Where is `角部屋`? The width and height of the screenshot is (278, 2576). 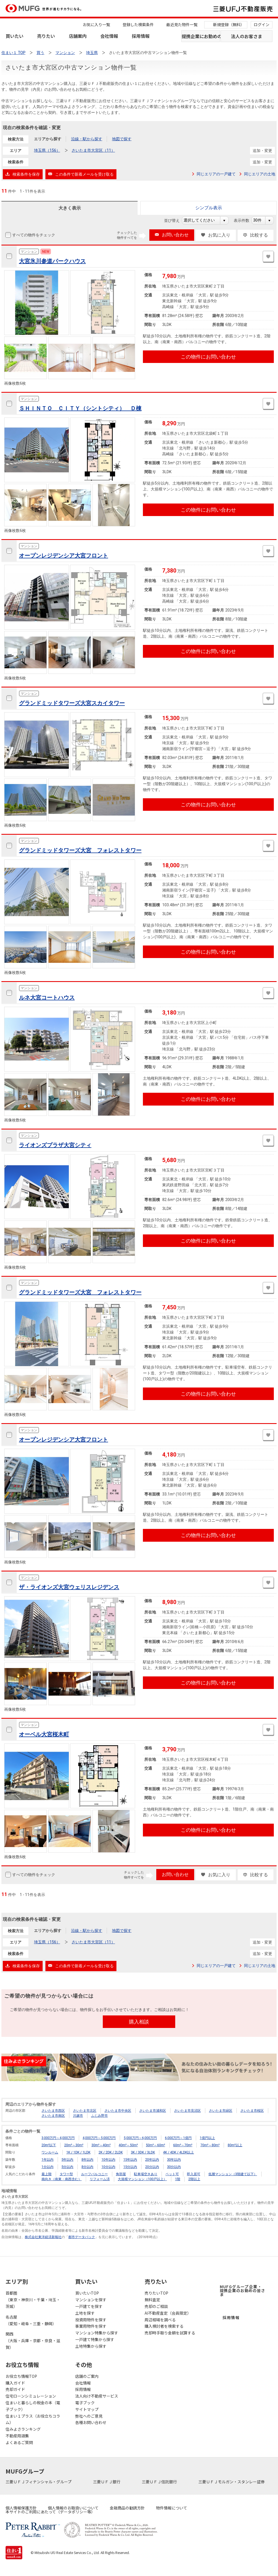
角部屋 is located at coordinates (121, 2174).